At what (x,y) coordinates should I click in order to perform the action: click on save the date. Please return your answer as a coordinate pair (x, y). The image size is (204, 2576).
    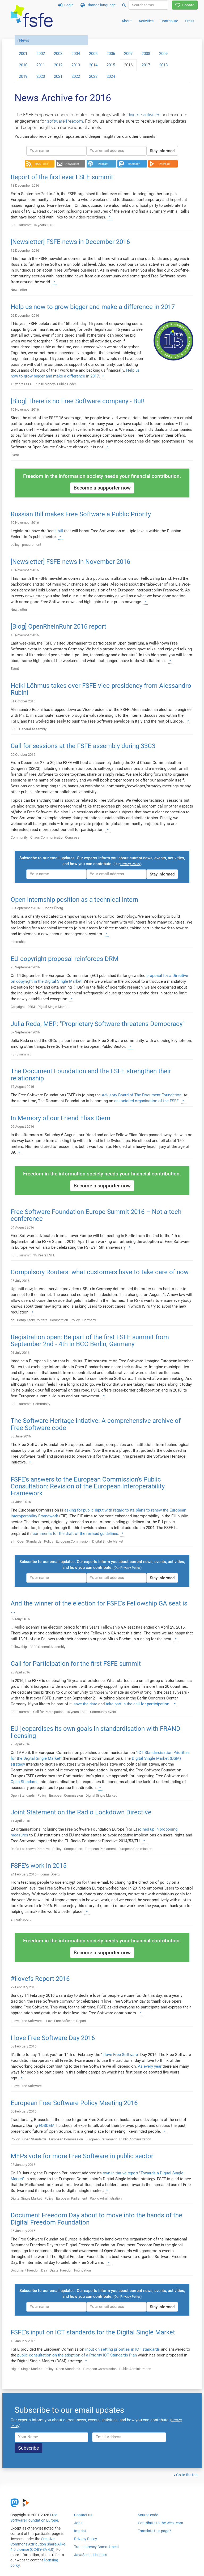
    Looking at the image, I should click on (85, 1704).